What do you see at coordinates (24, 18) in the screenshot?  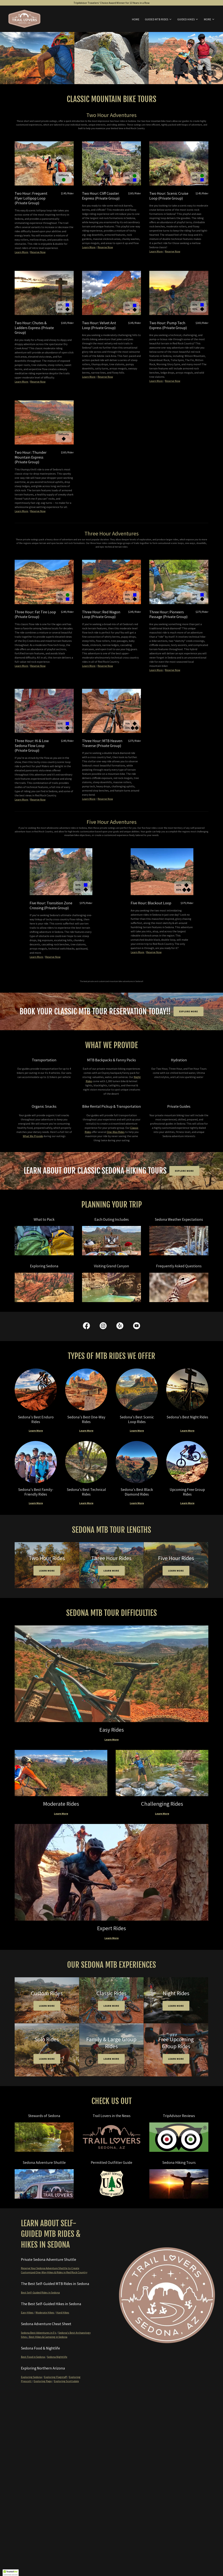 I see `[link]` at bounding box center [24, 18].